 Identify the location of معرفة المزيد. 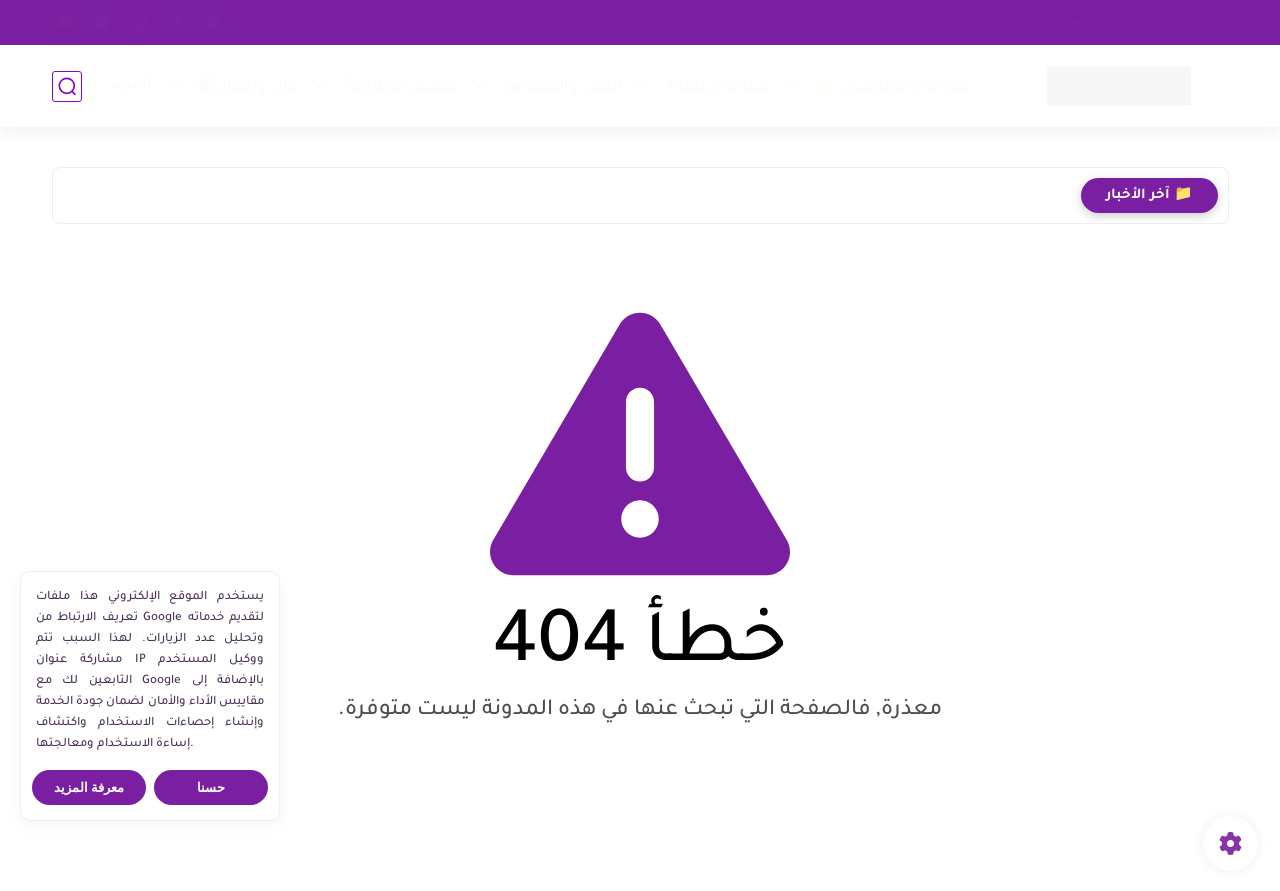
(89, 787).